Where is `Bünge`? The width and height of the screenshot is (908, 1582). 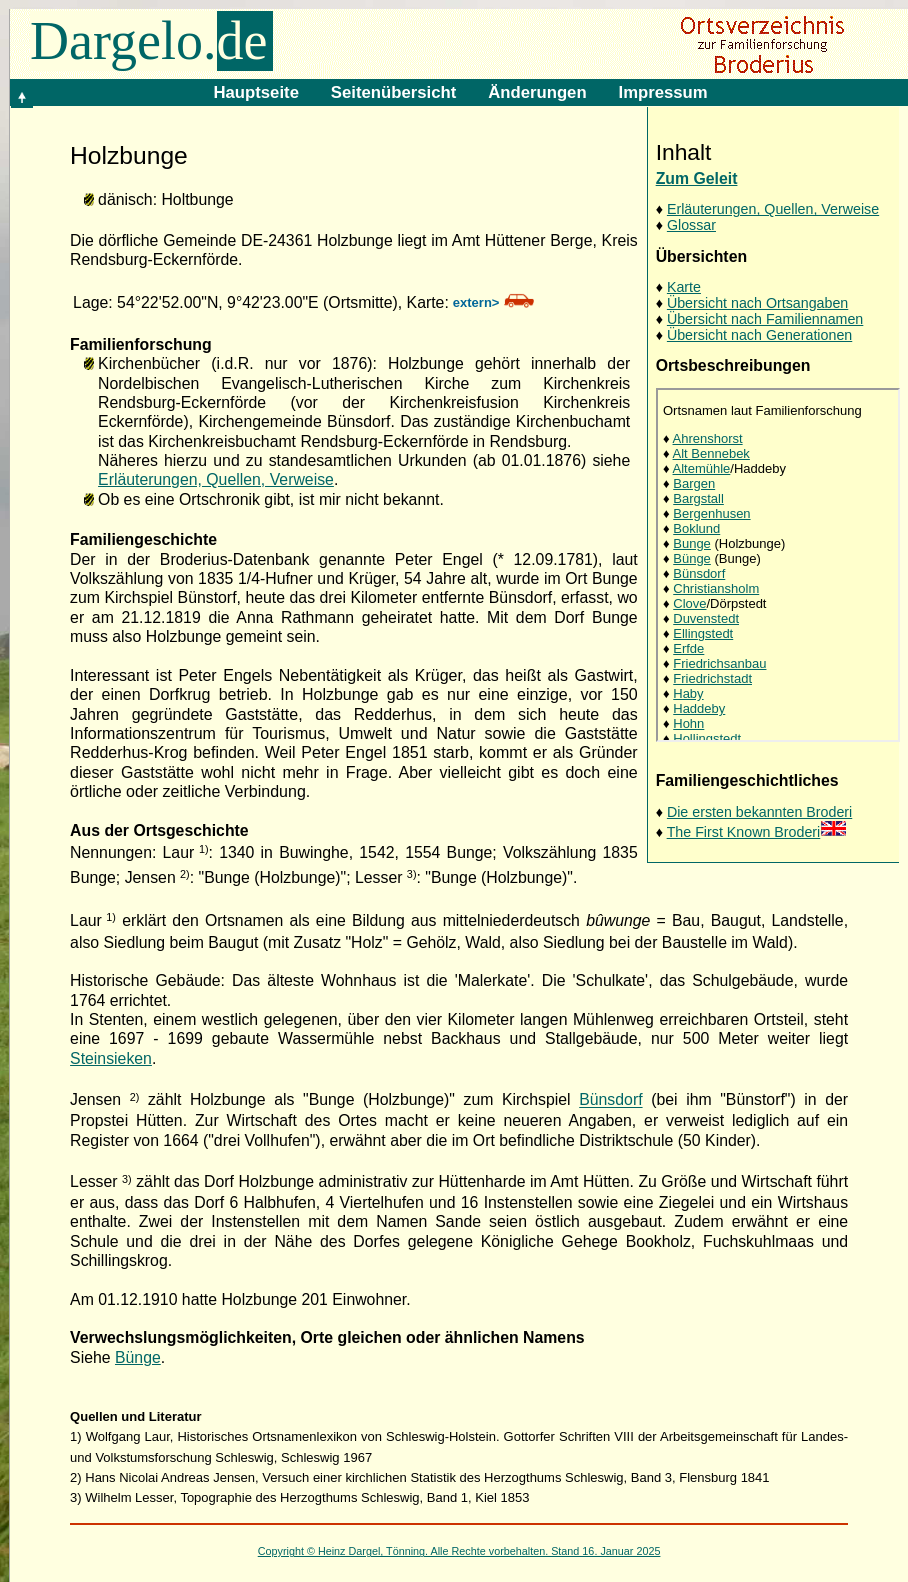 Bünge is located at coordinates (138, 1357).